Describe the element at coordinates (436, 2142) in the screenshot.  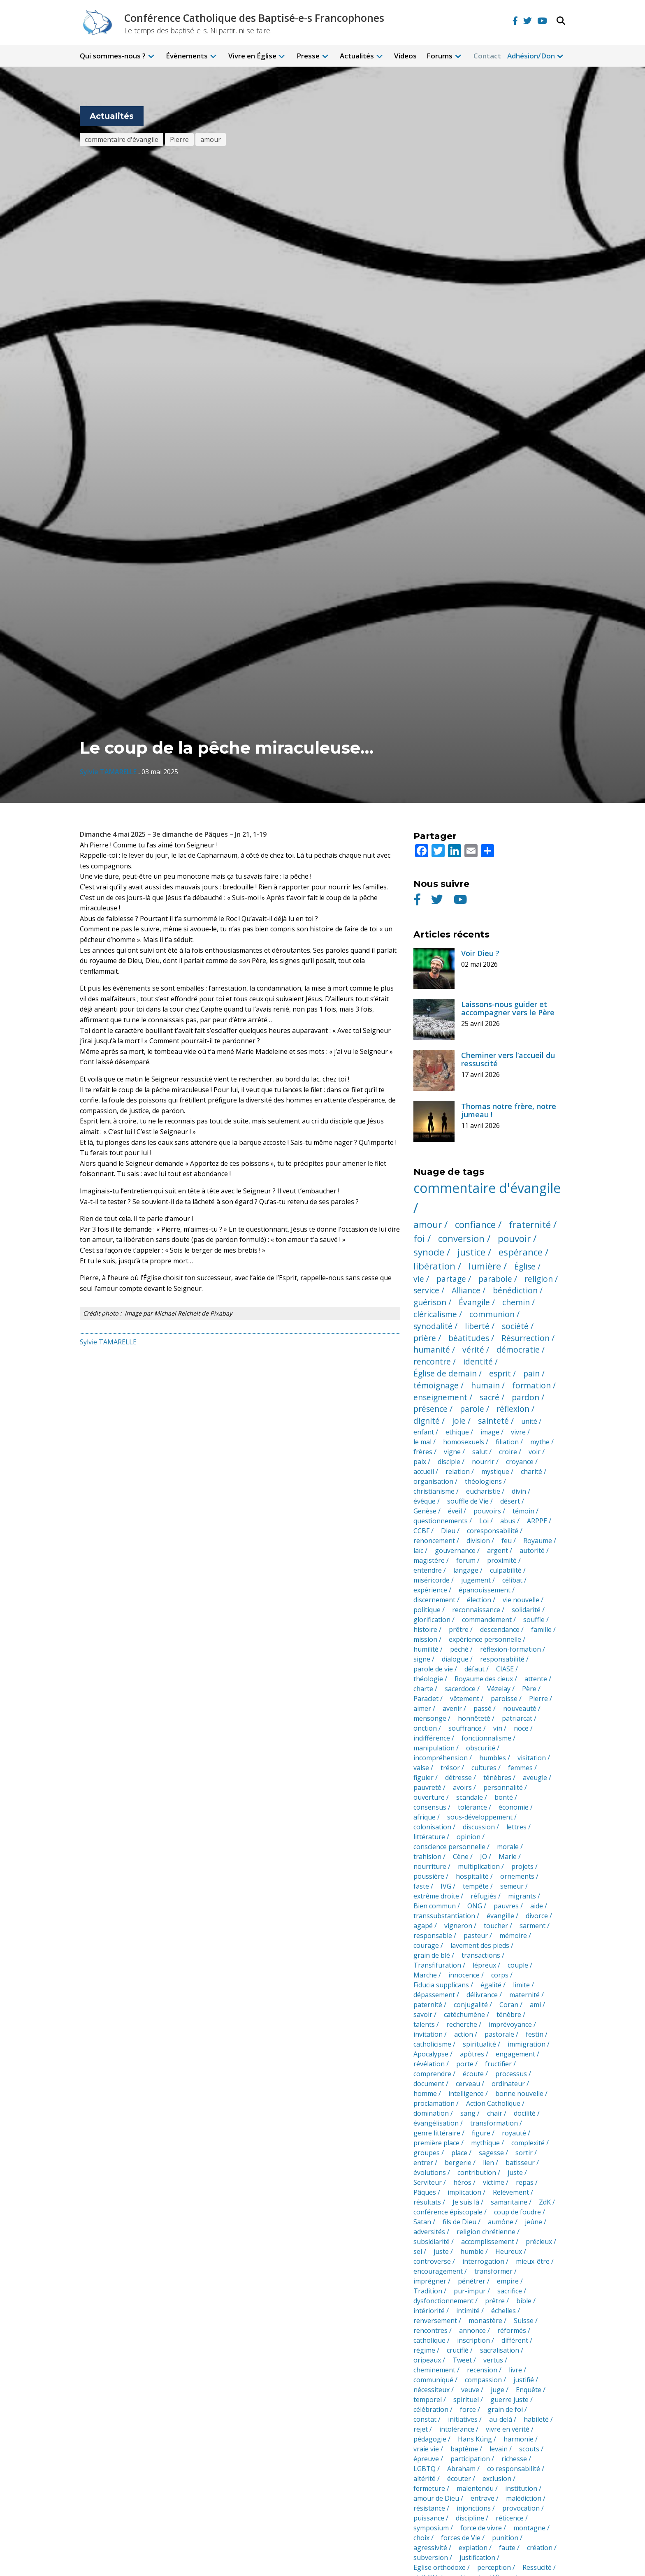
I see `première place` at that location.